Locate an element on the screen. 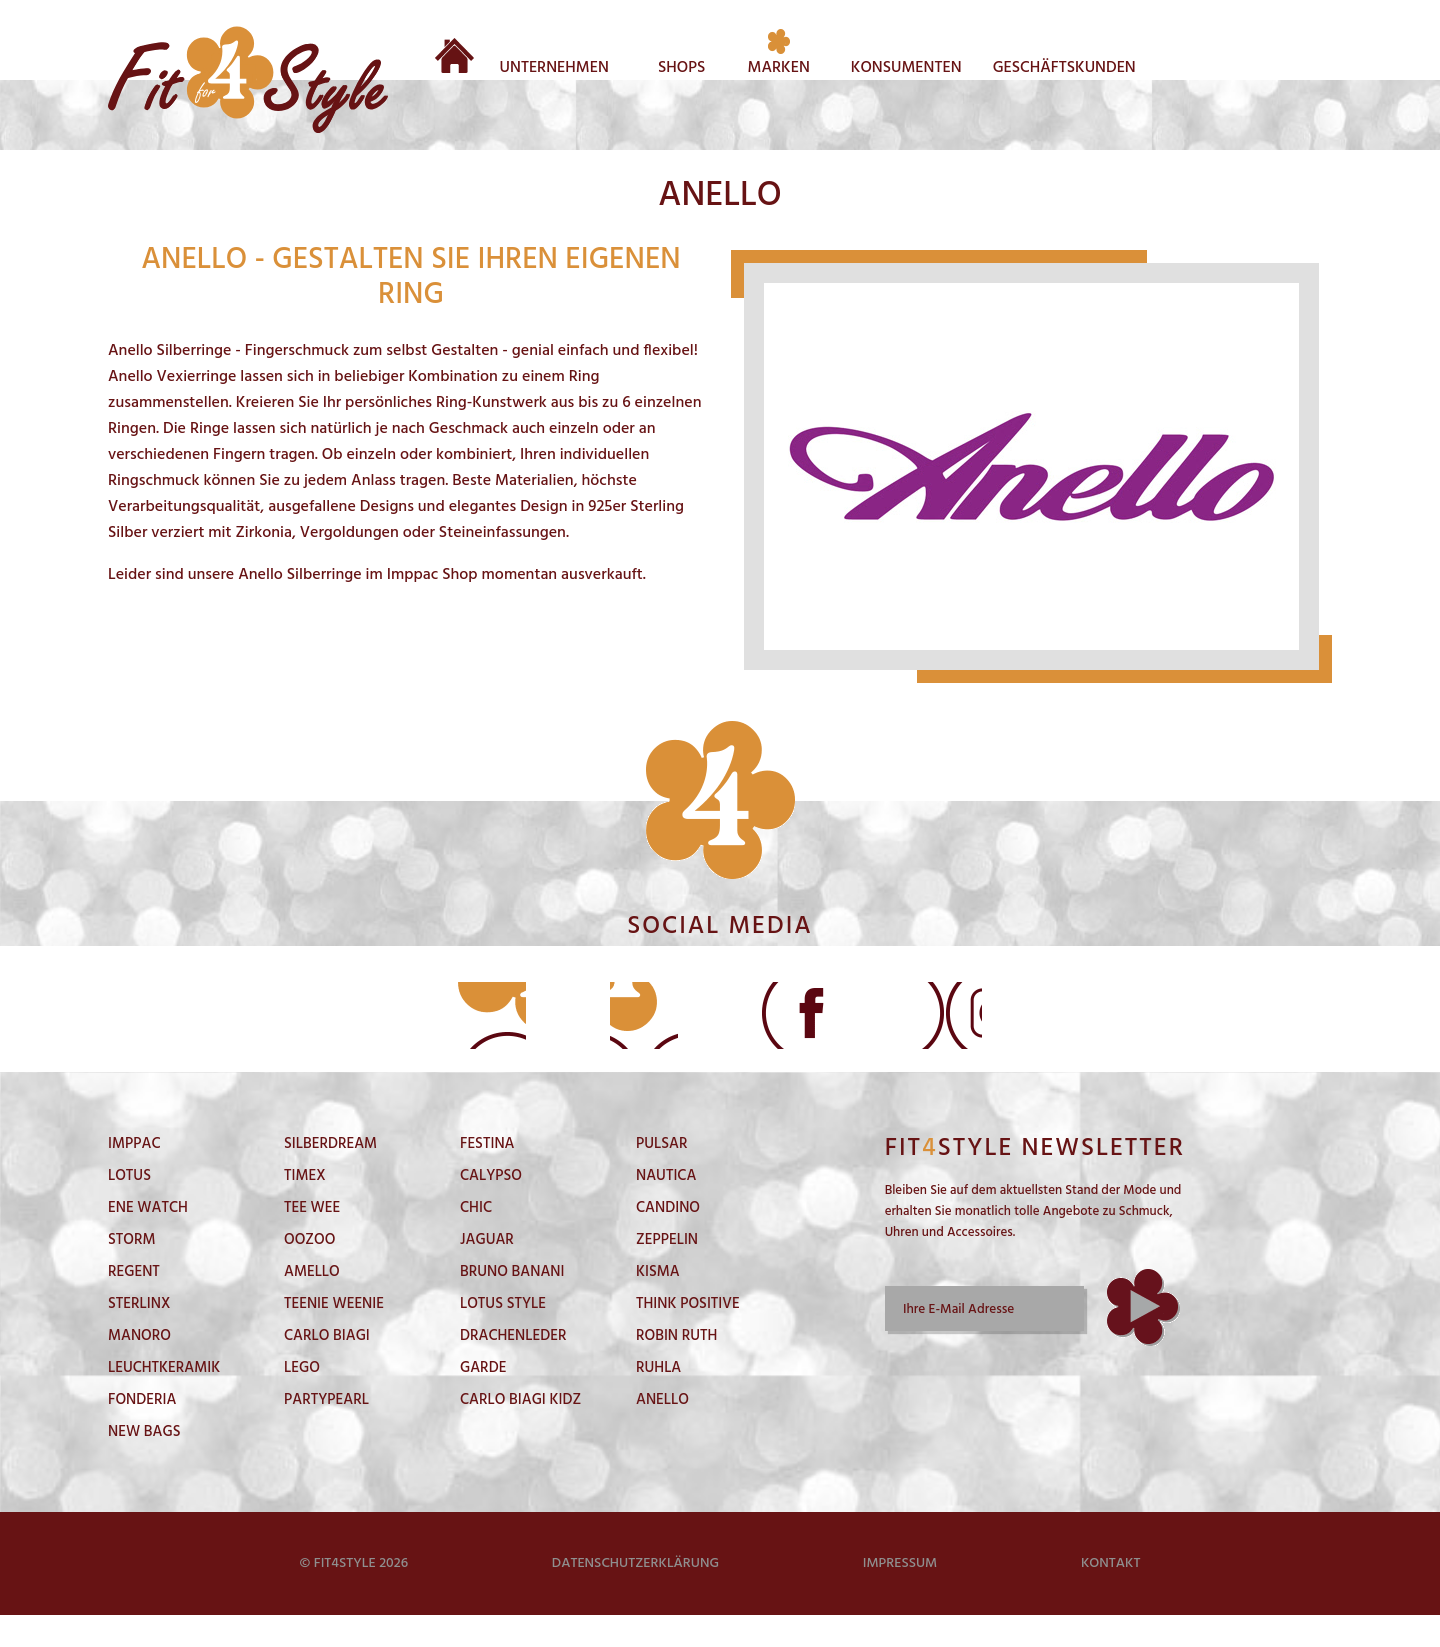 The height and width of the screenshot is (1647, 1440). Jaguar is located at coordinates (487, 1272).